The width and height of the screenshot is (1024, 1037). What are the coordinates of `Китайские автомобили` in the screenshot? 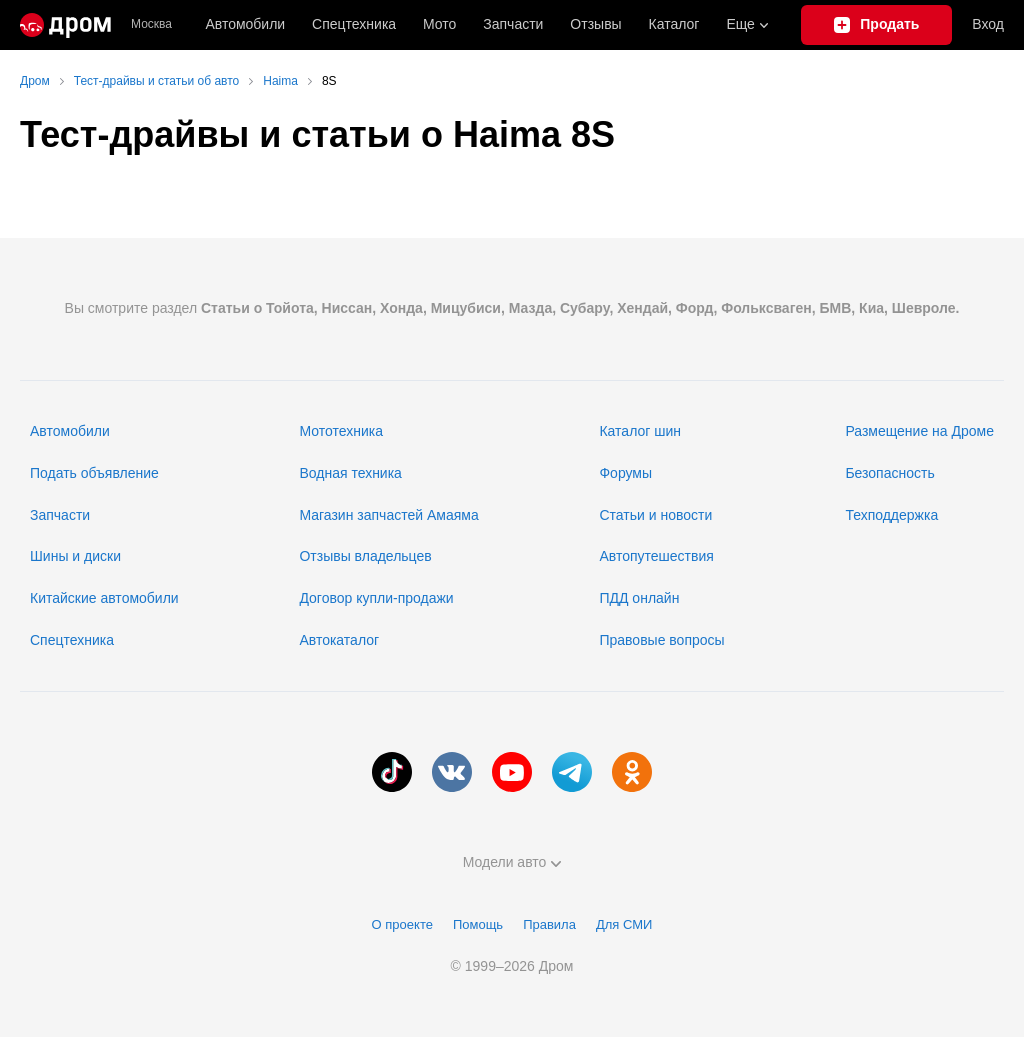 It's located at (104, 598).